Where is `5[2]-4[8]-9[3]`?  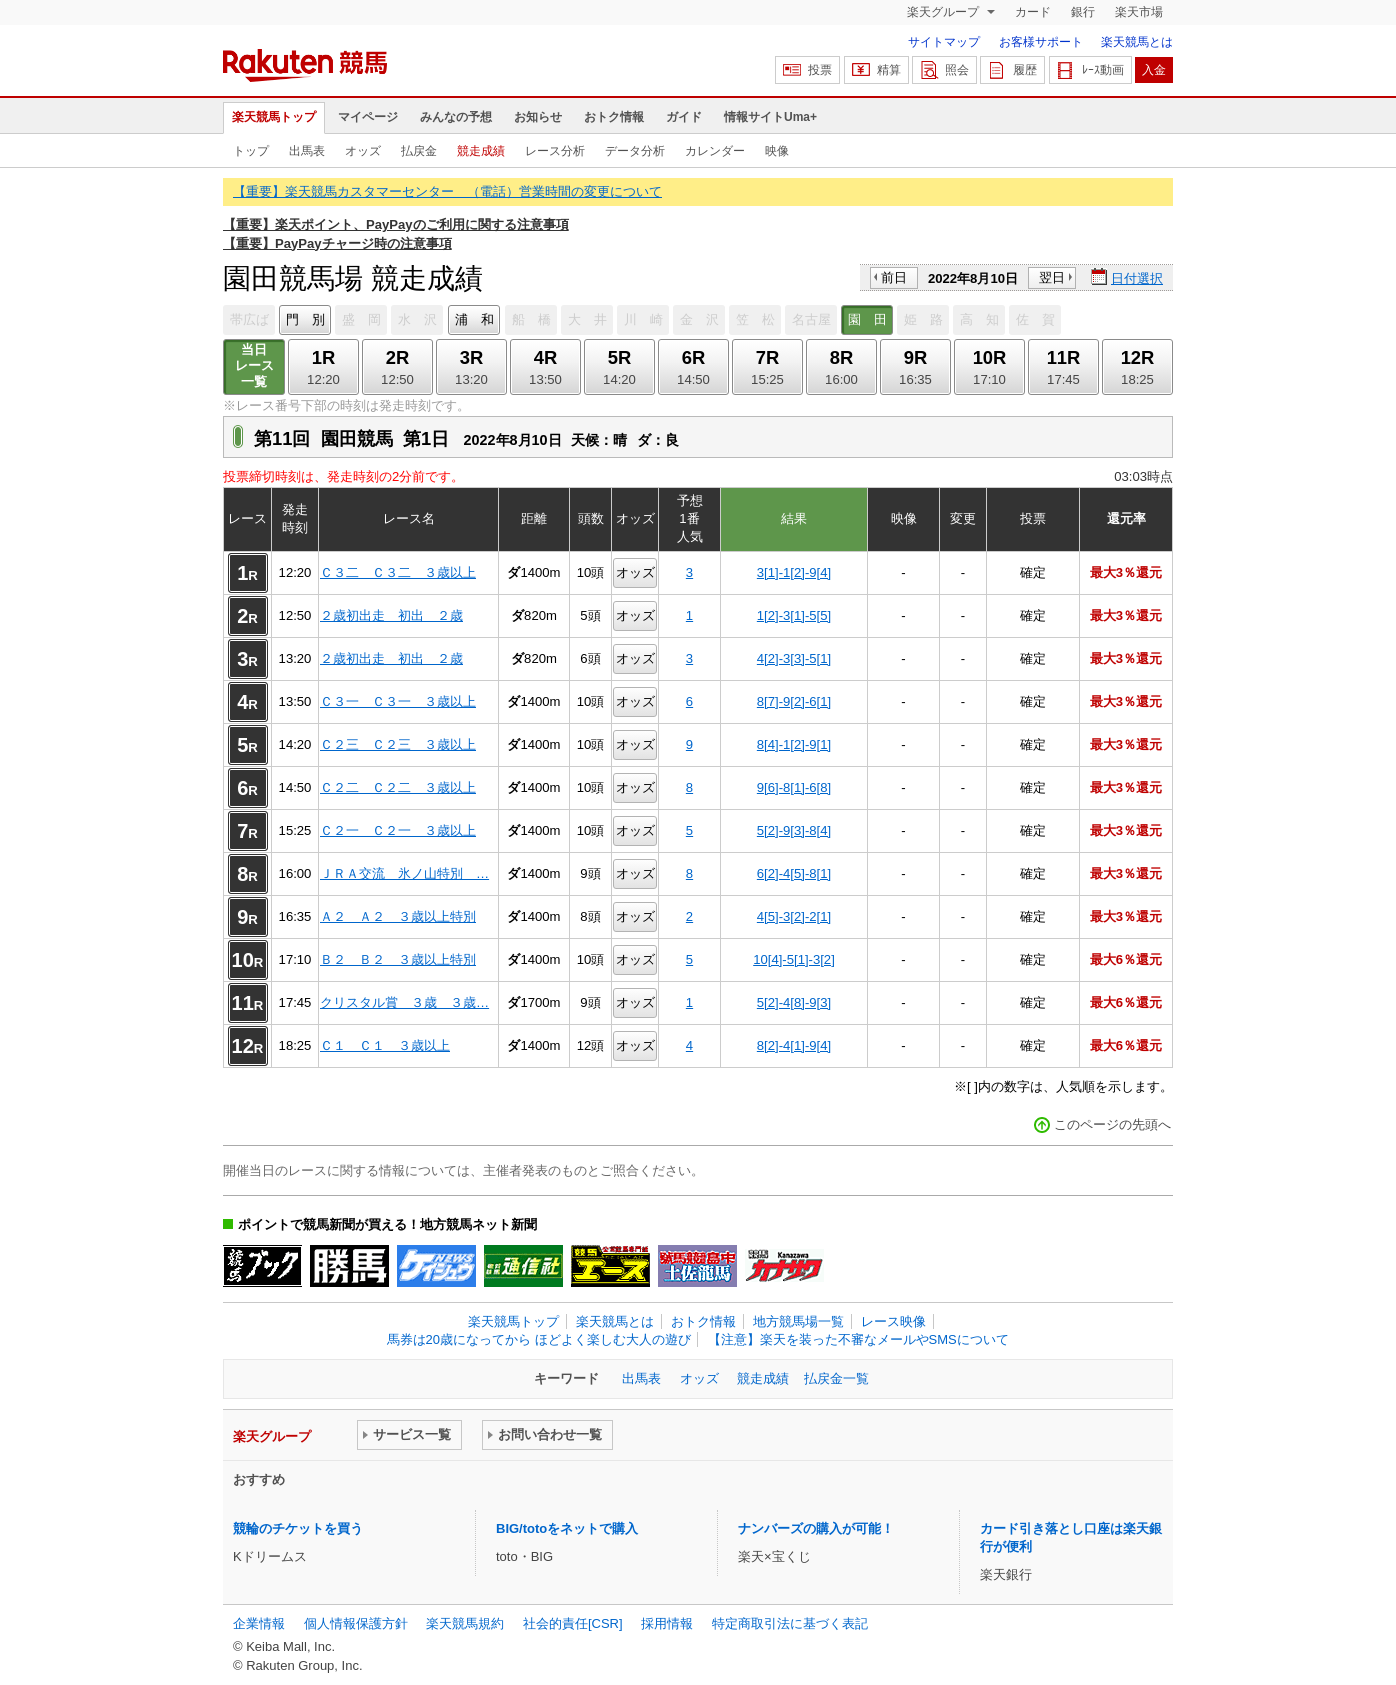 5[2]-4[8]-9[3] is located at coordinates (794, 1002).